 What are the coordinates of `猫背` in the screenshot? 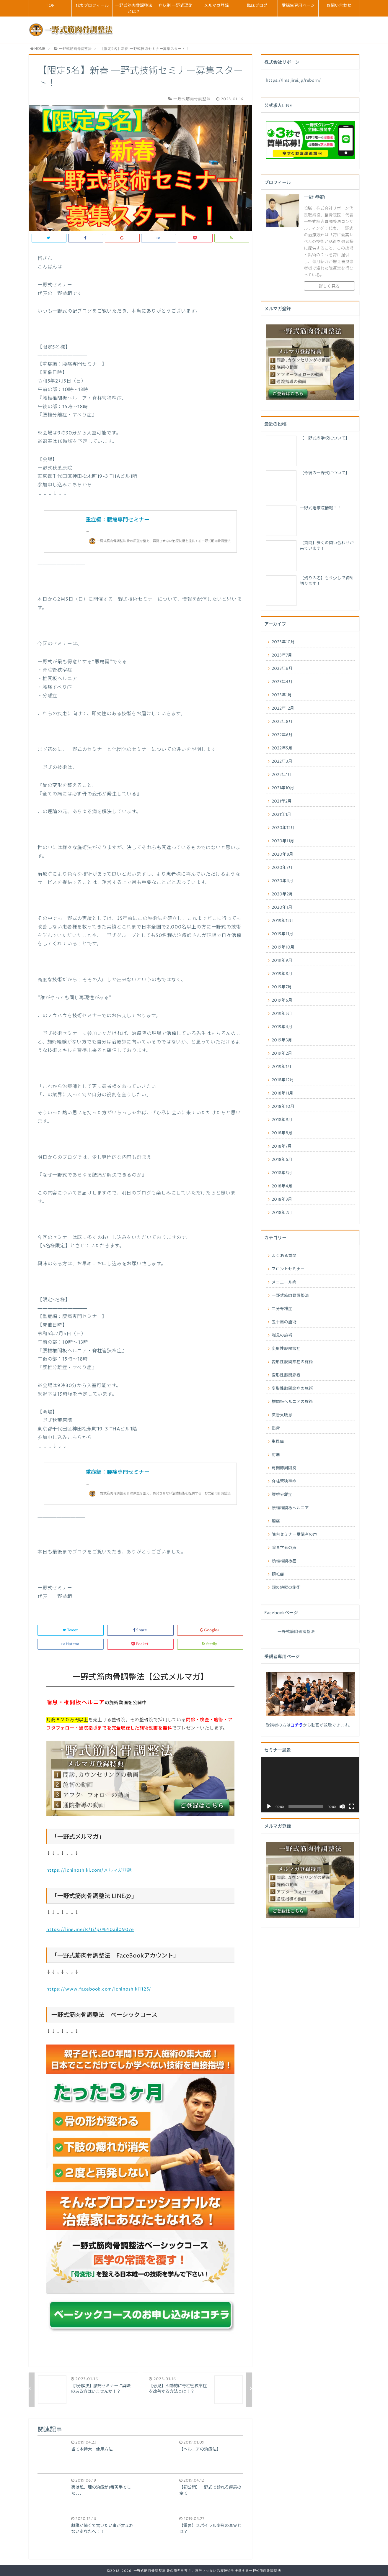 It's located at (276, 1428).